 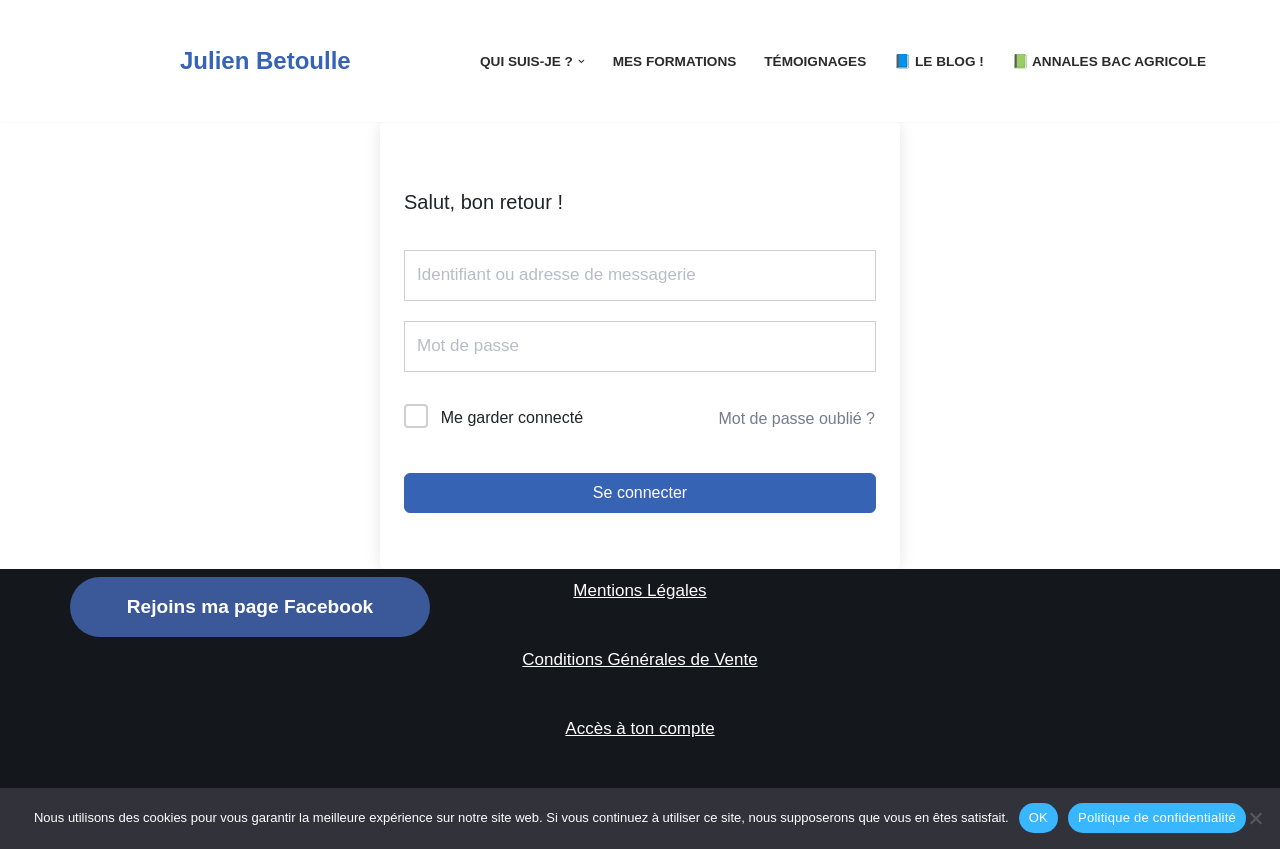 What do you see at coordinates (639, 659) in the screenshot?
I see `Conditions Générales de Vente` at bounding box center [639, 659].